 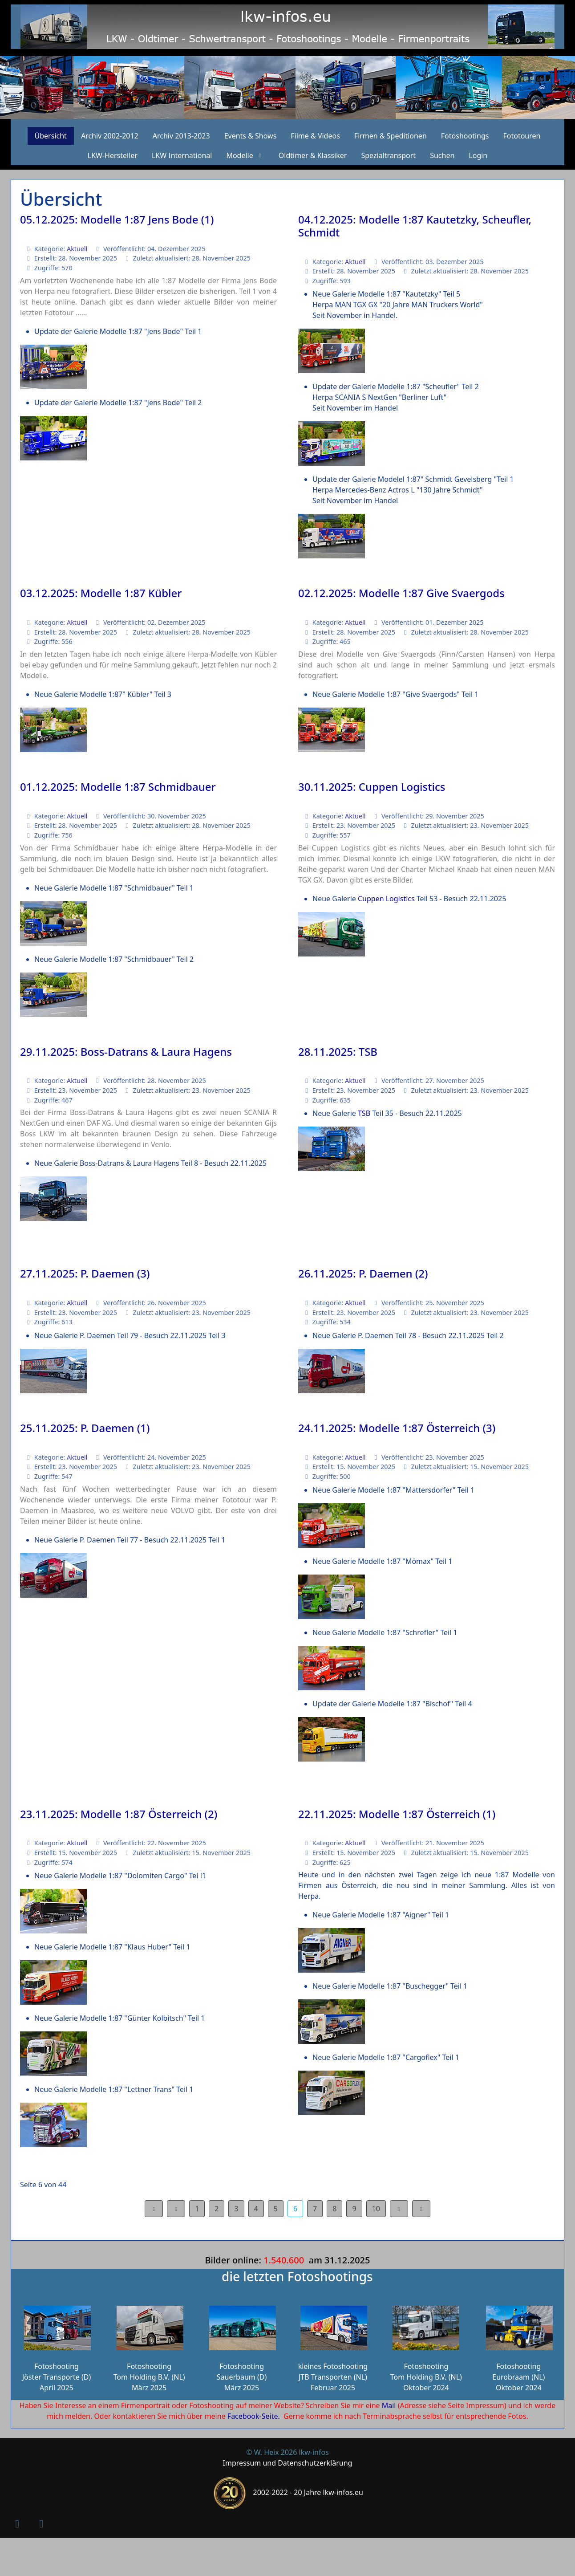 I want to click on 7 [Gehe zur Seite 7], so click(x=315, y=2209).